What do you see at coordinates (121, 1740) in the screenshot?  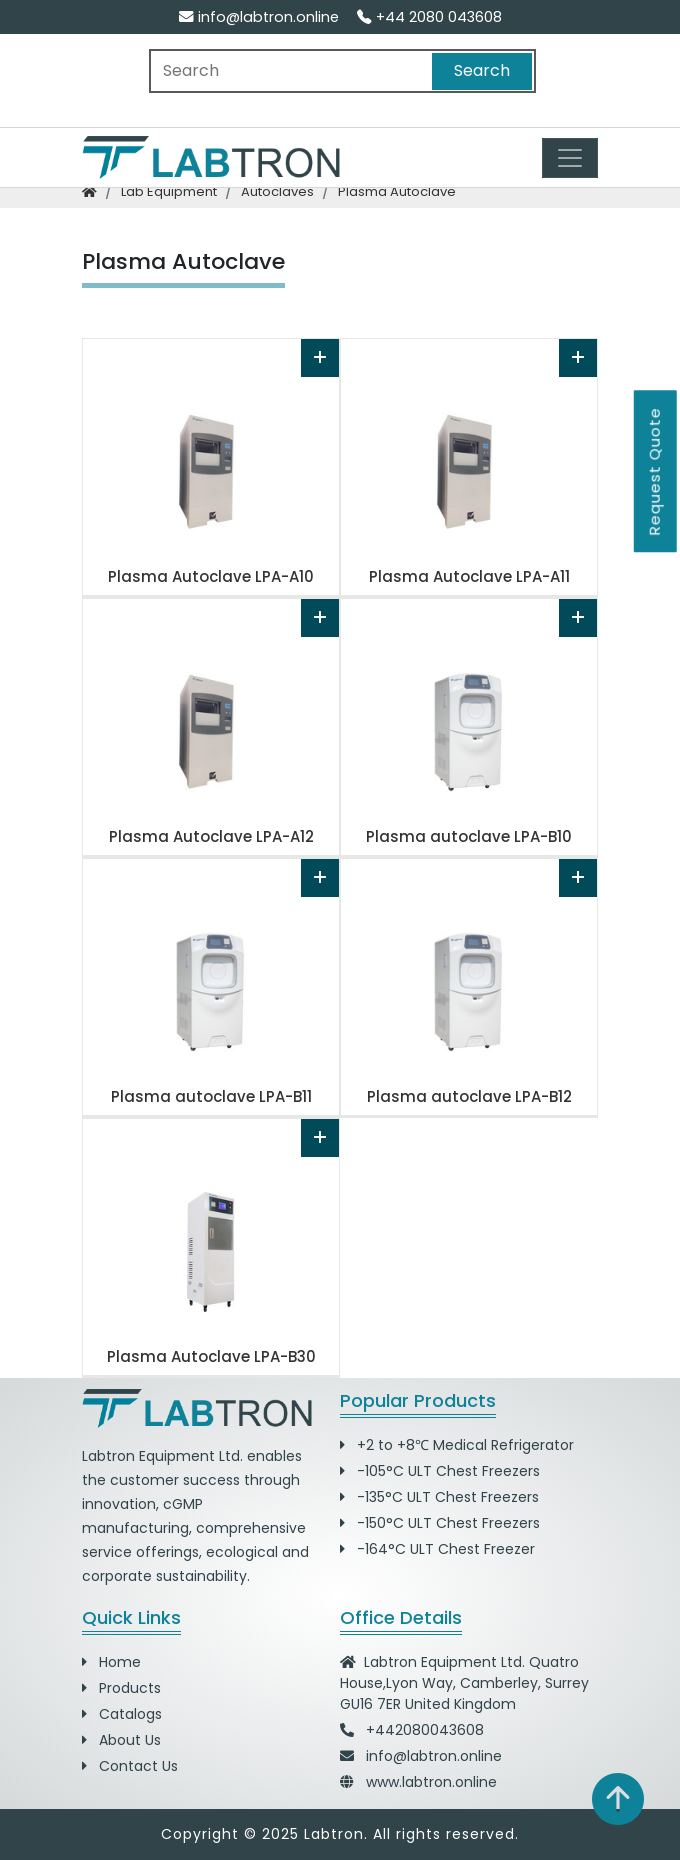 I see `About Us` at bounding box center [121, 1740].